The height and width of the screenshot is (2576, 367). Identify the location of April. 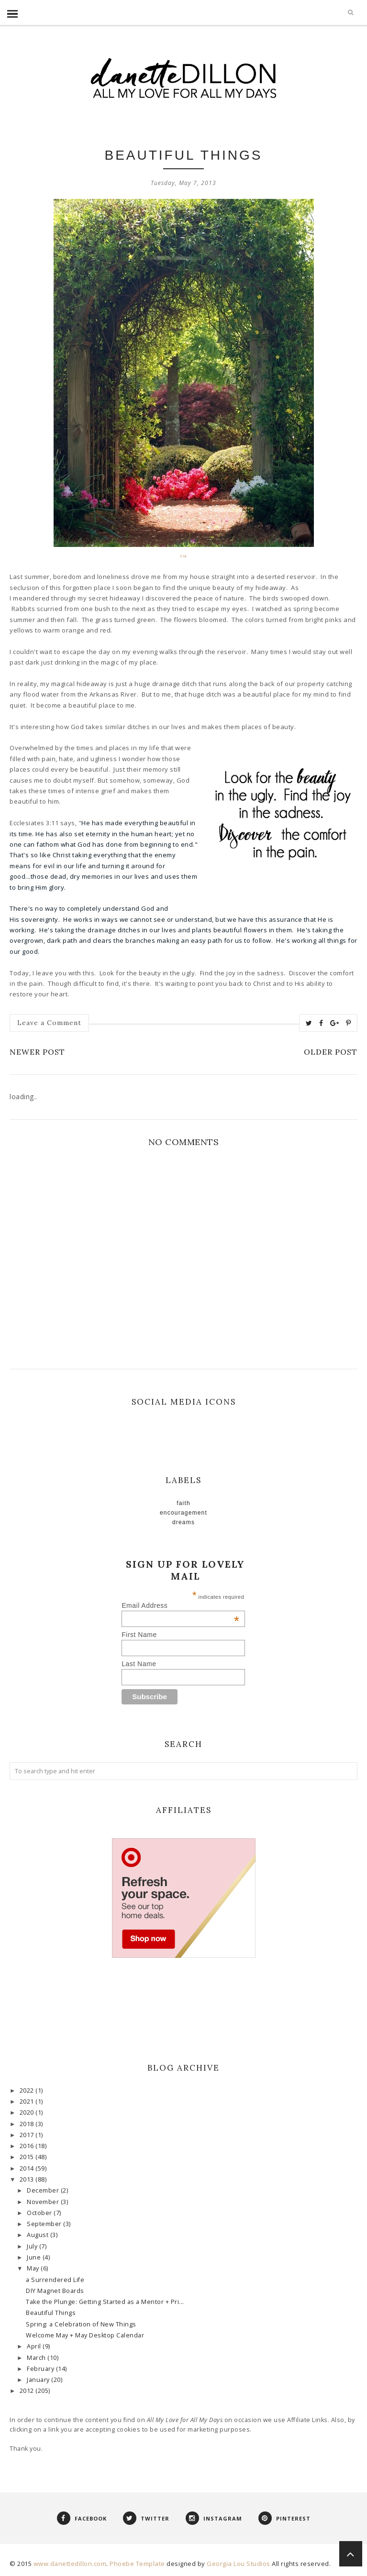
(35, 2346).